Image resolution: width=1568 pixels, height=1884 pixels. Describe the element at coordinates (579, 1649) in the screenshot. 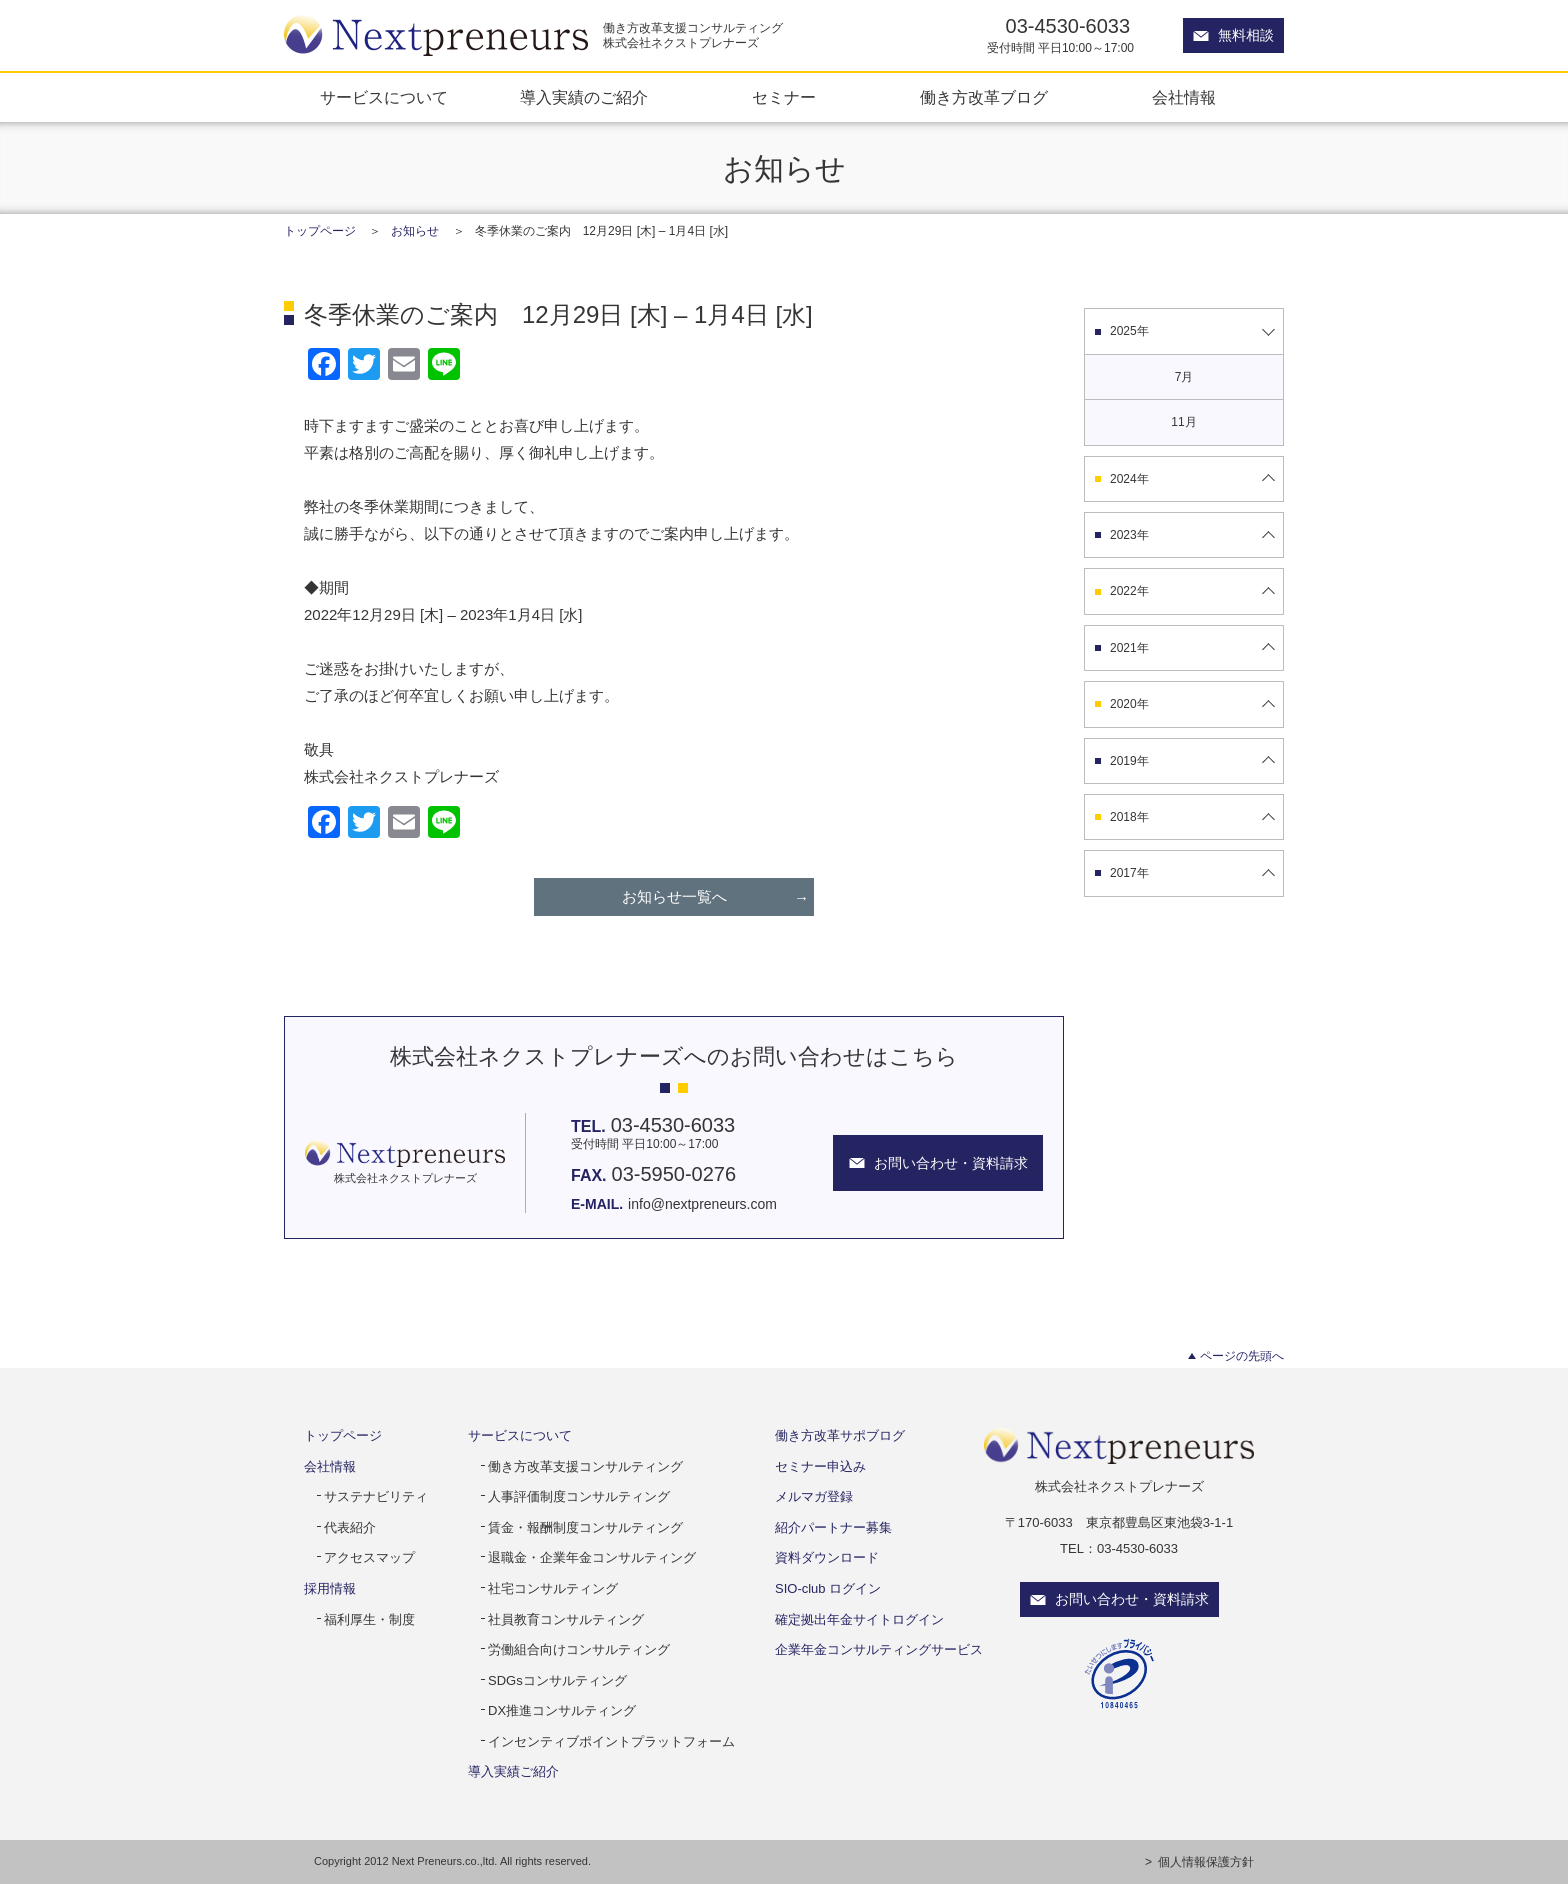

I see `労働組合向けコンサルティング` at that location.